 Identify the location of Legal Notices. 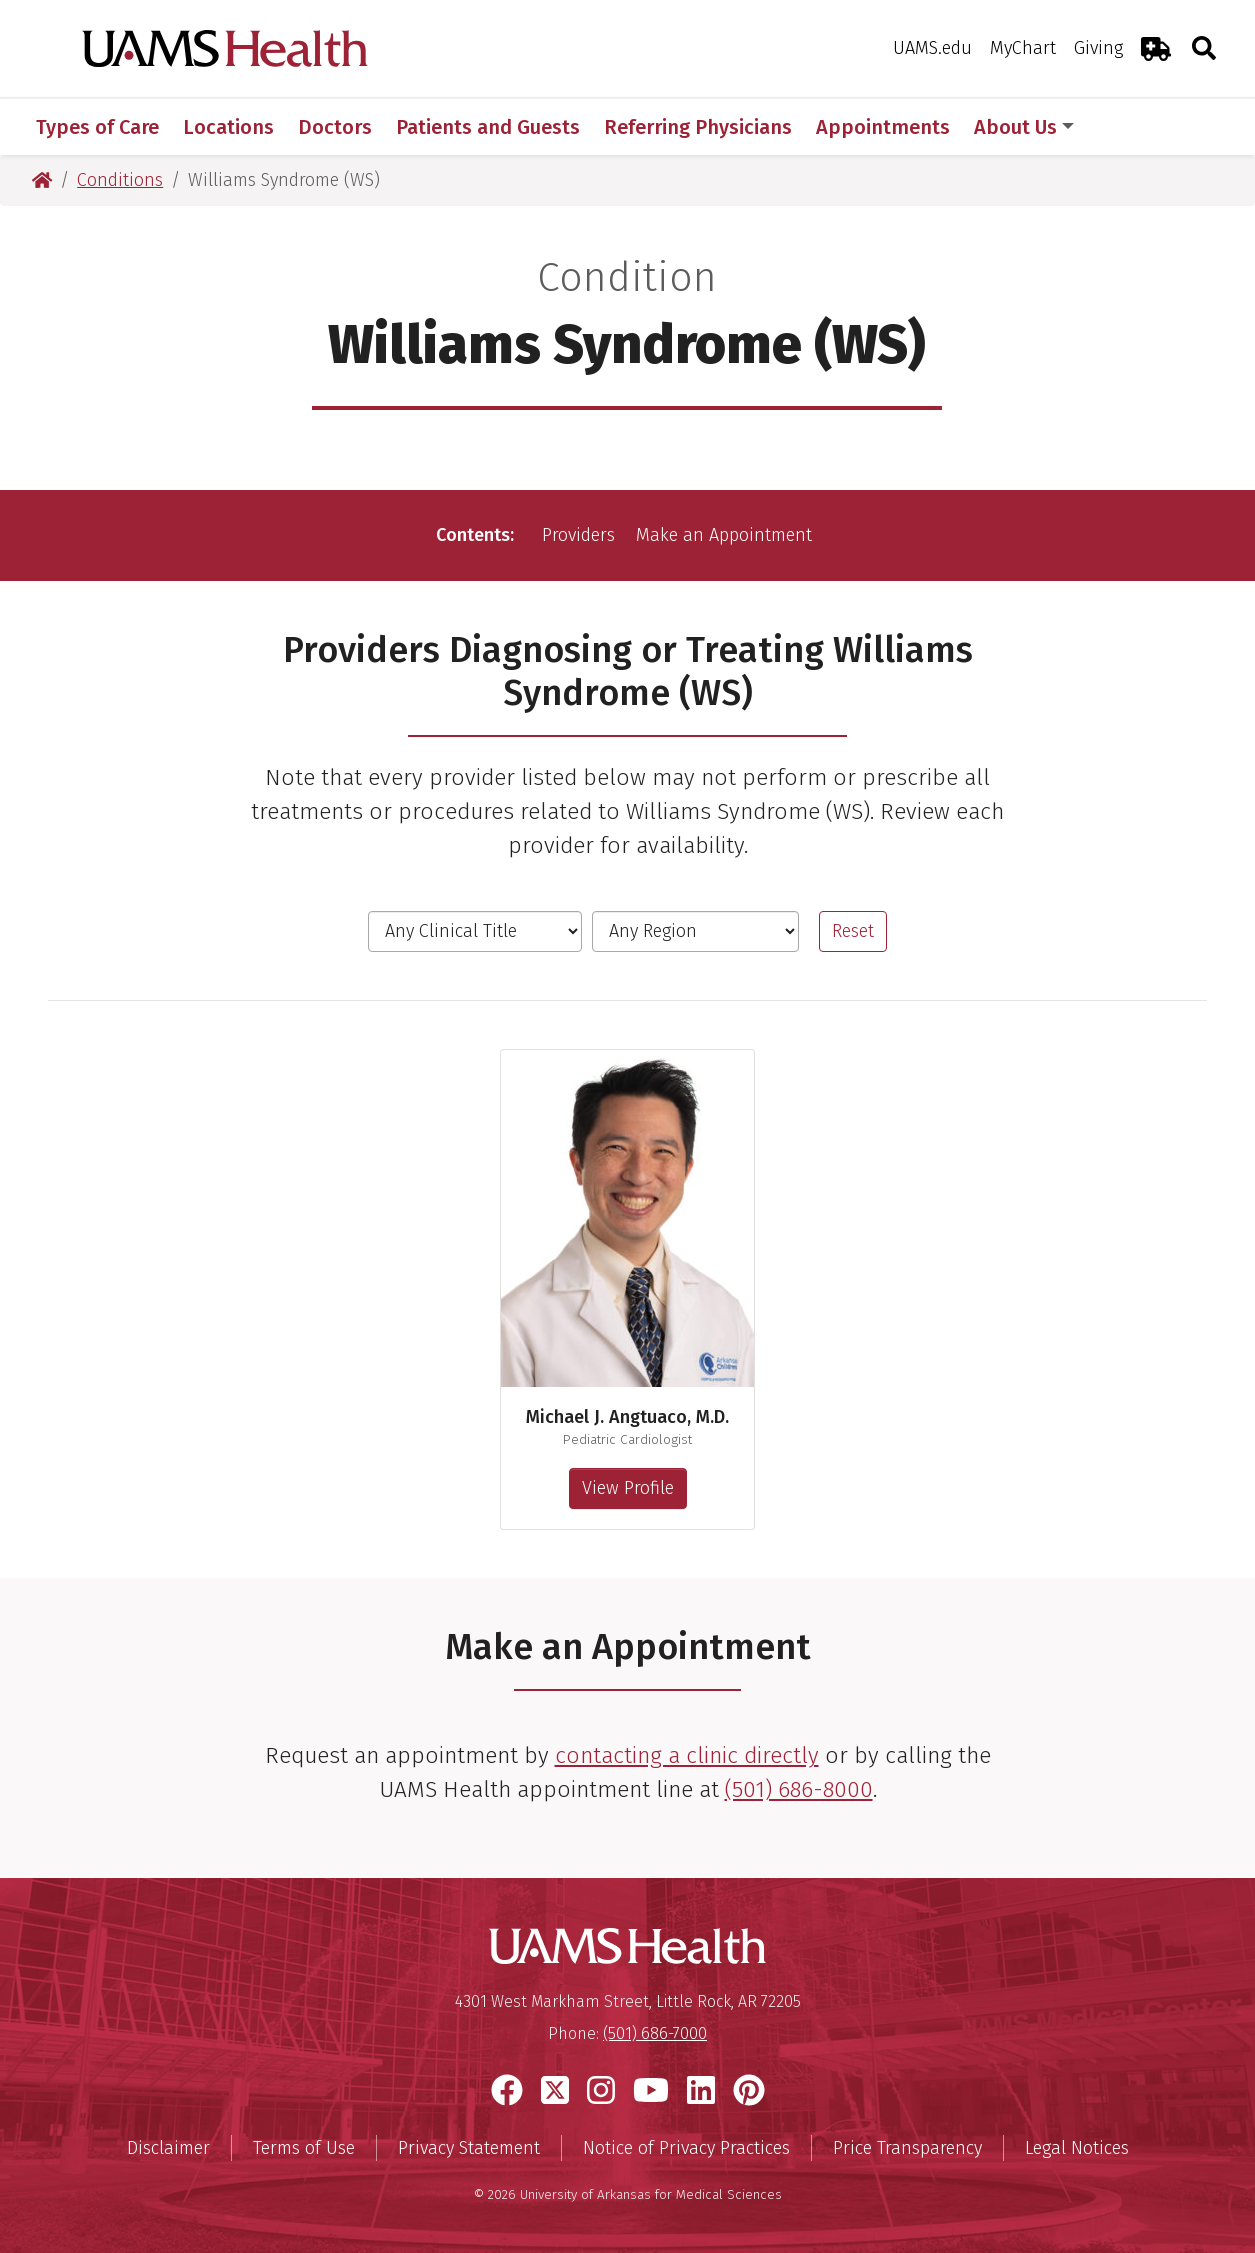
(1077, 2148).